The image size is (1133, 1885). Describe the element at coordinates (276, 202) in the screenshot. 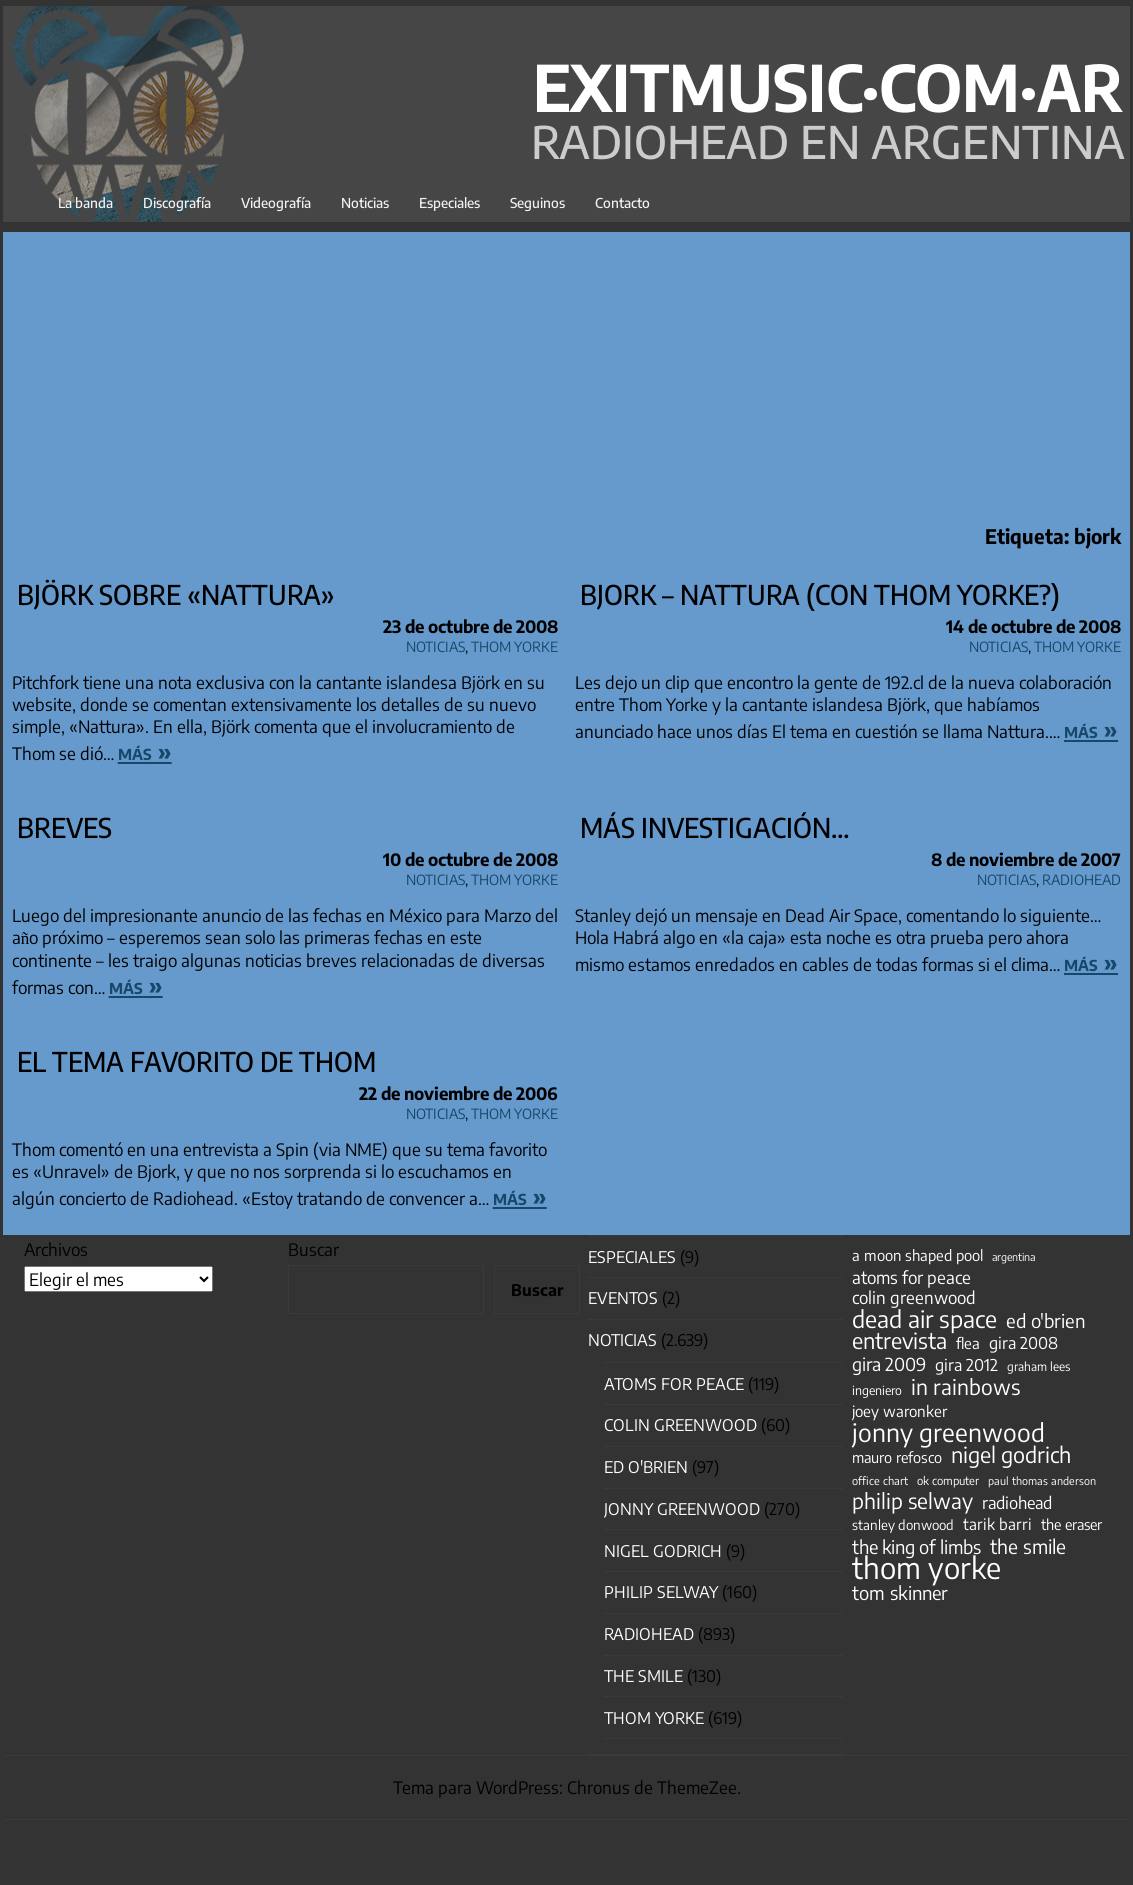

I see `Videografía` at that location.